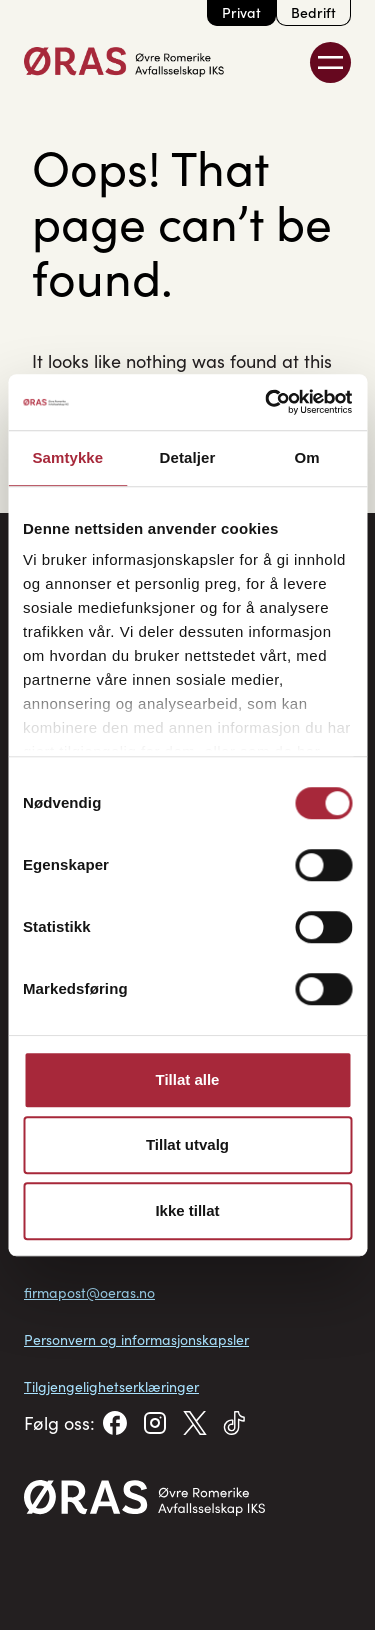 The width and height of the screenshot is (375, 1630). What do you see at coordinates (187, 1210) in the screenshot?
I see `Ikke tillat` at bounding box center [187, 1210].